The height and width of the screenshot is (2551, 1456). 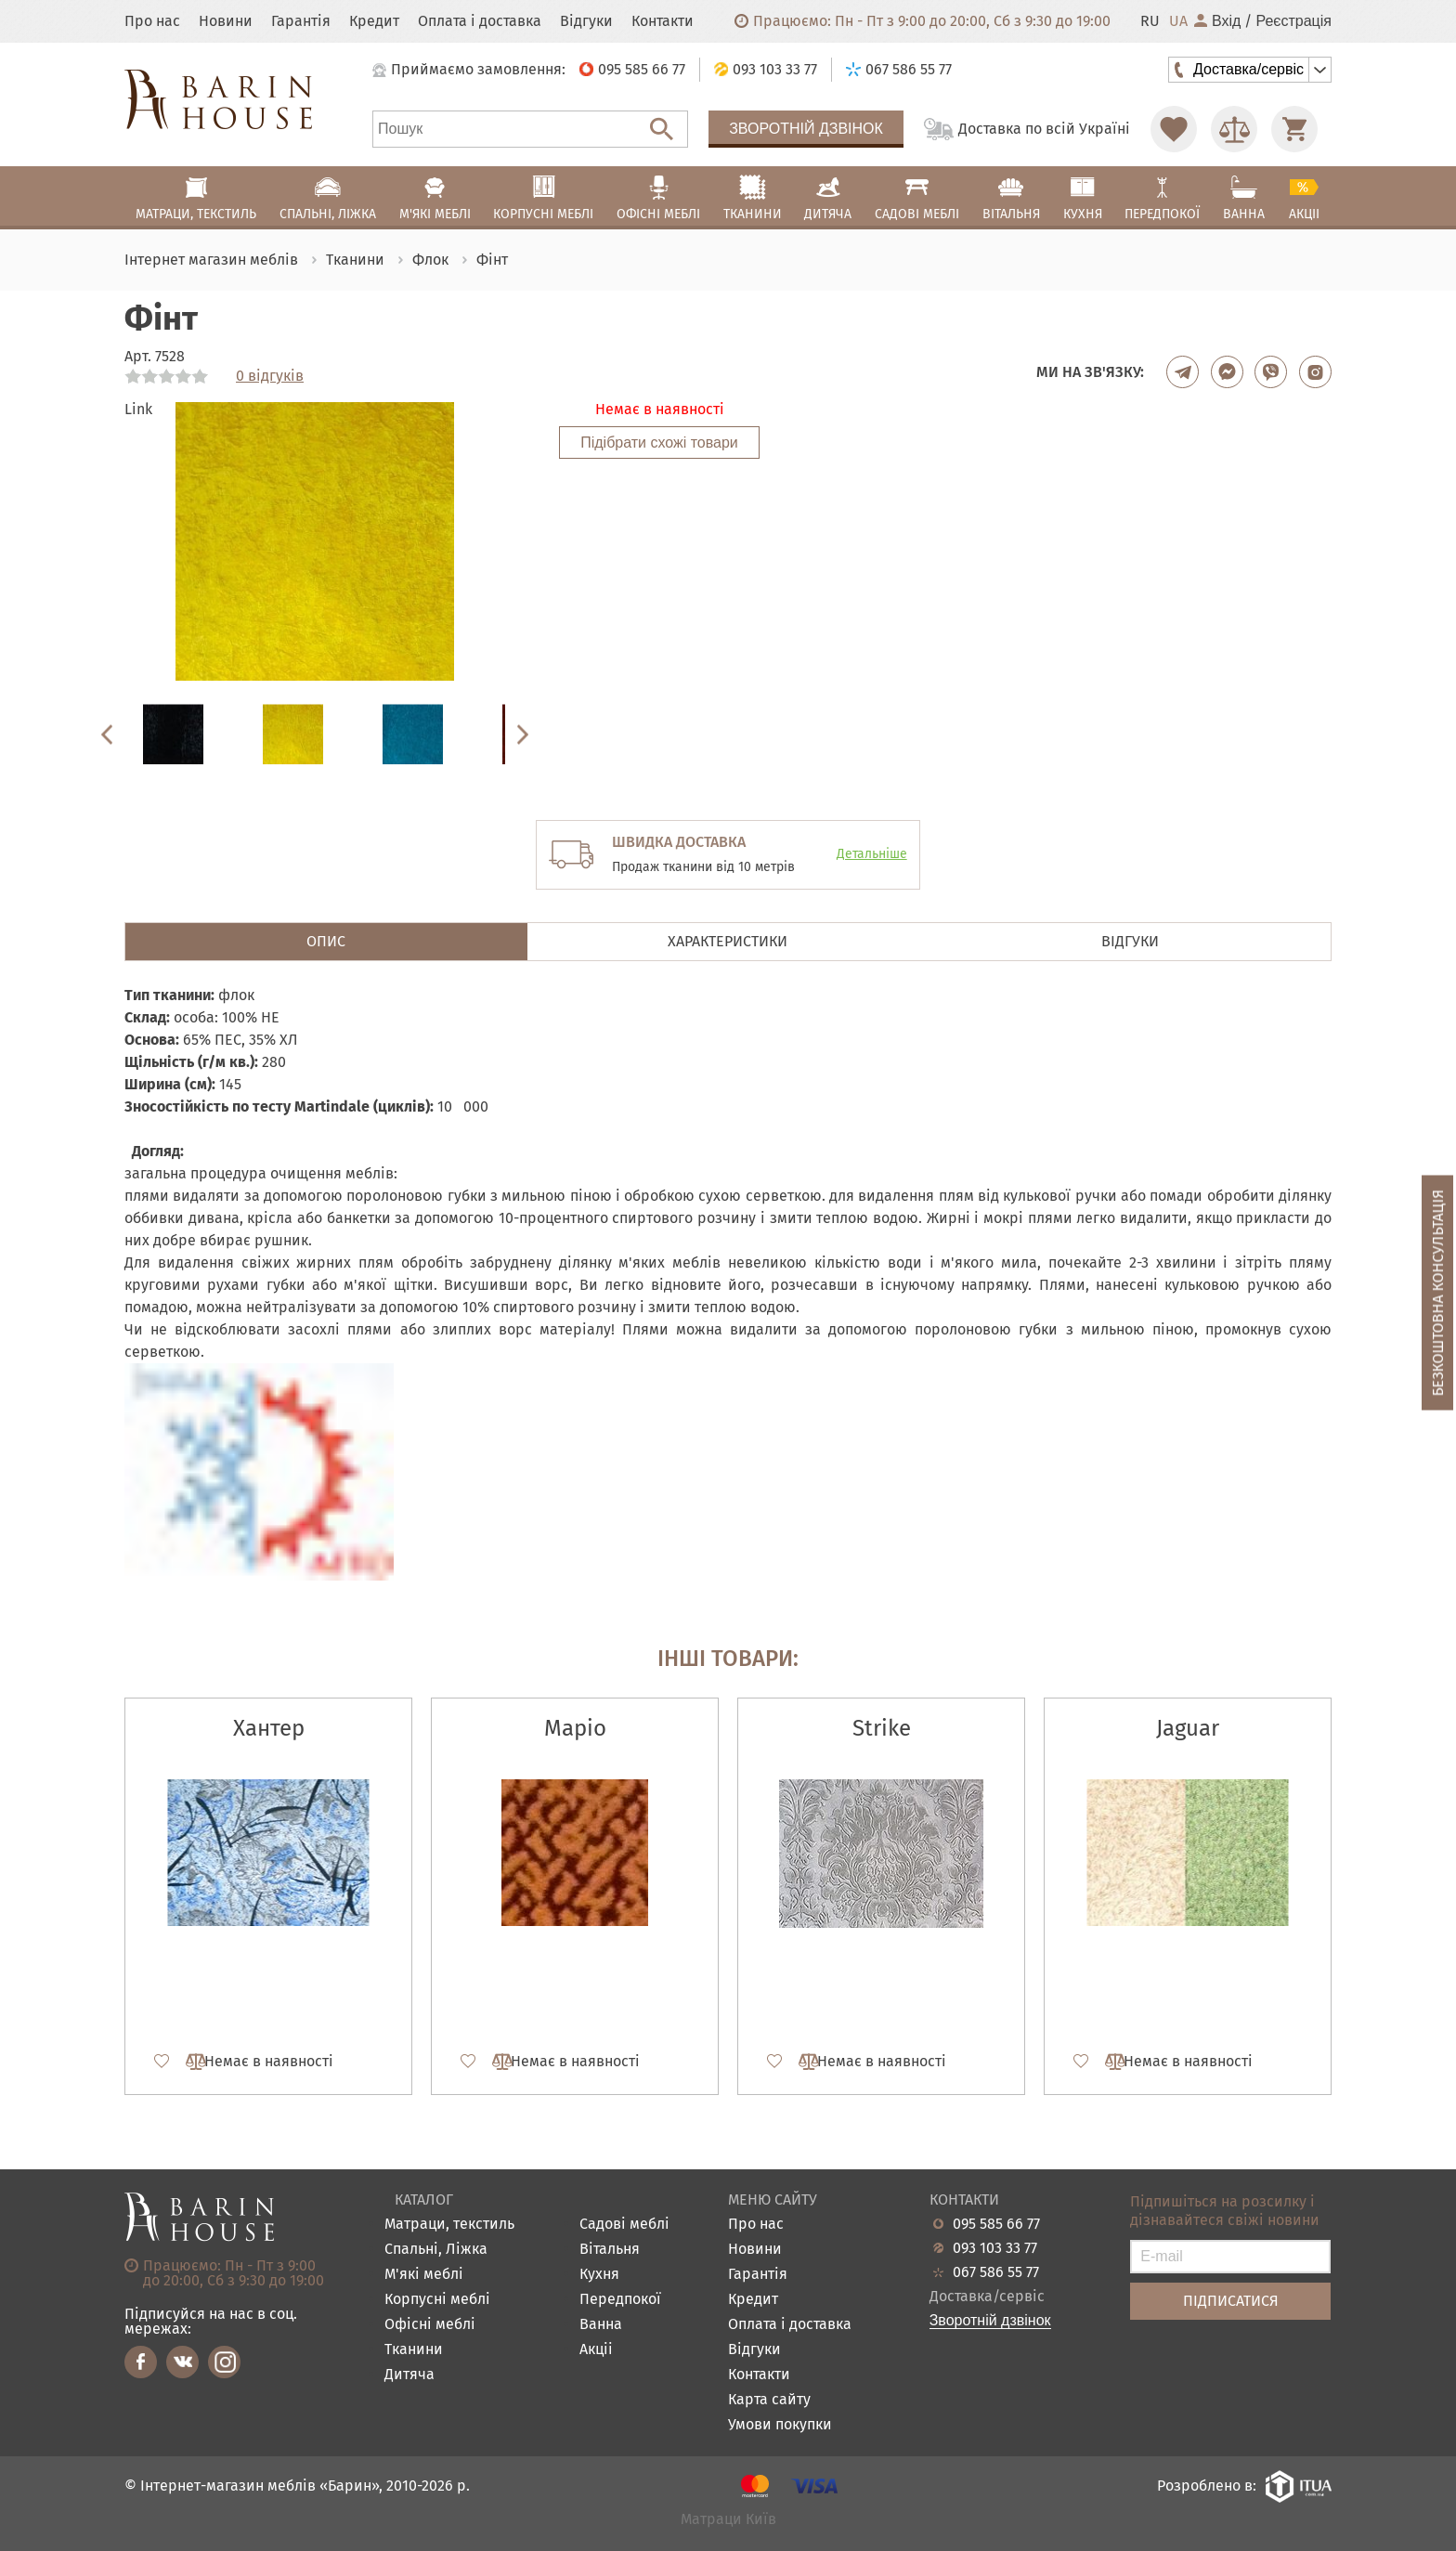 I want to click on Тканини, so click(x=413, y=2350).